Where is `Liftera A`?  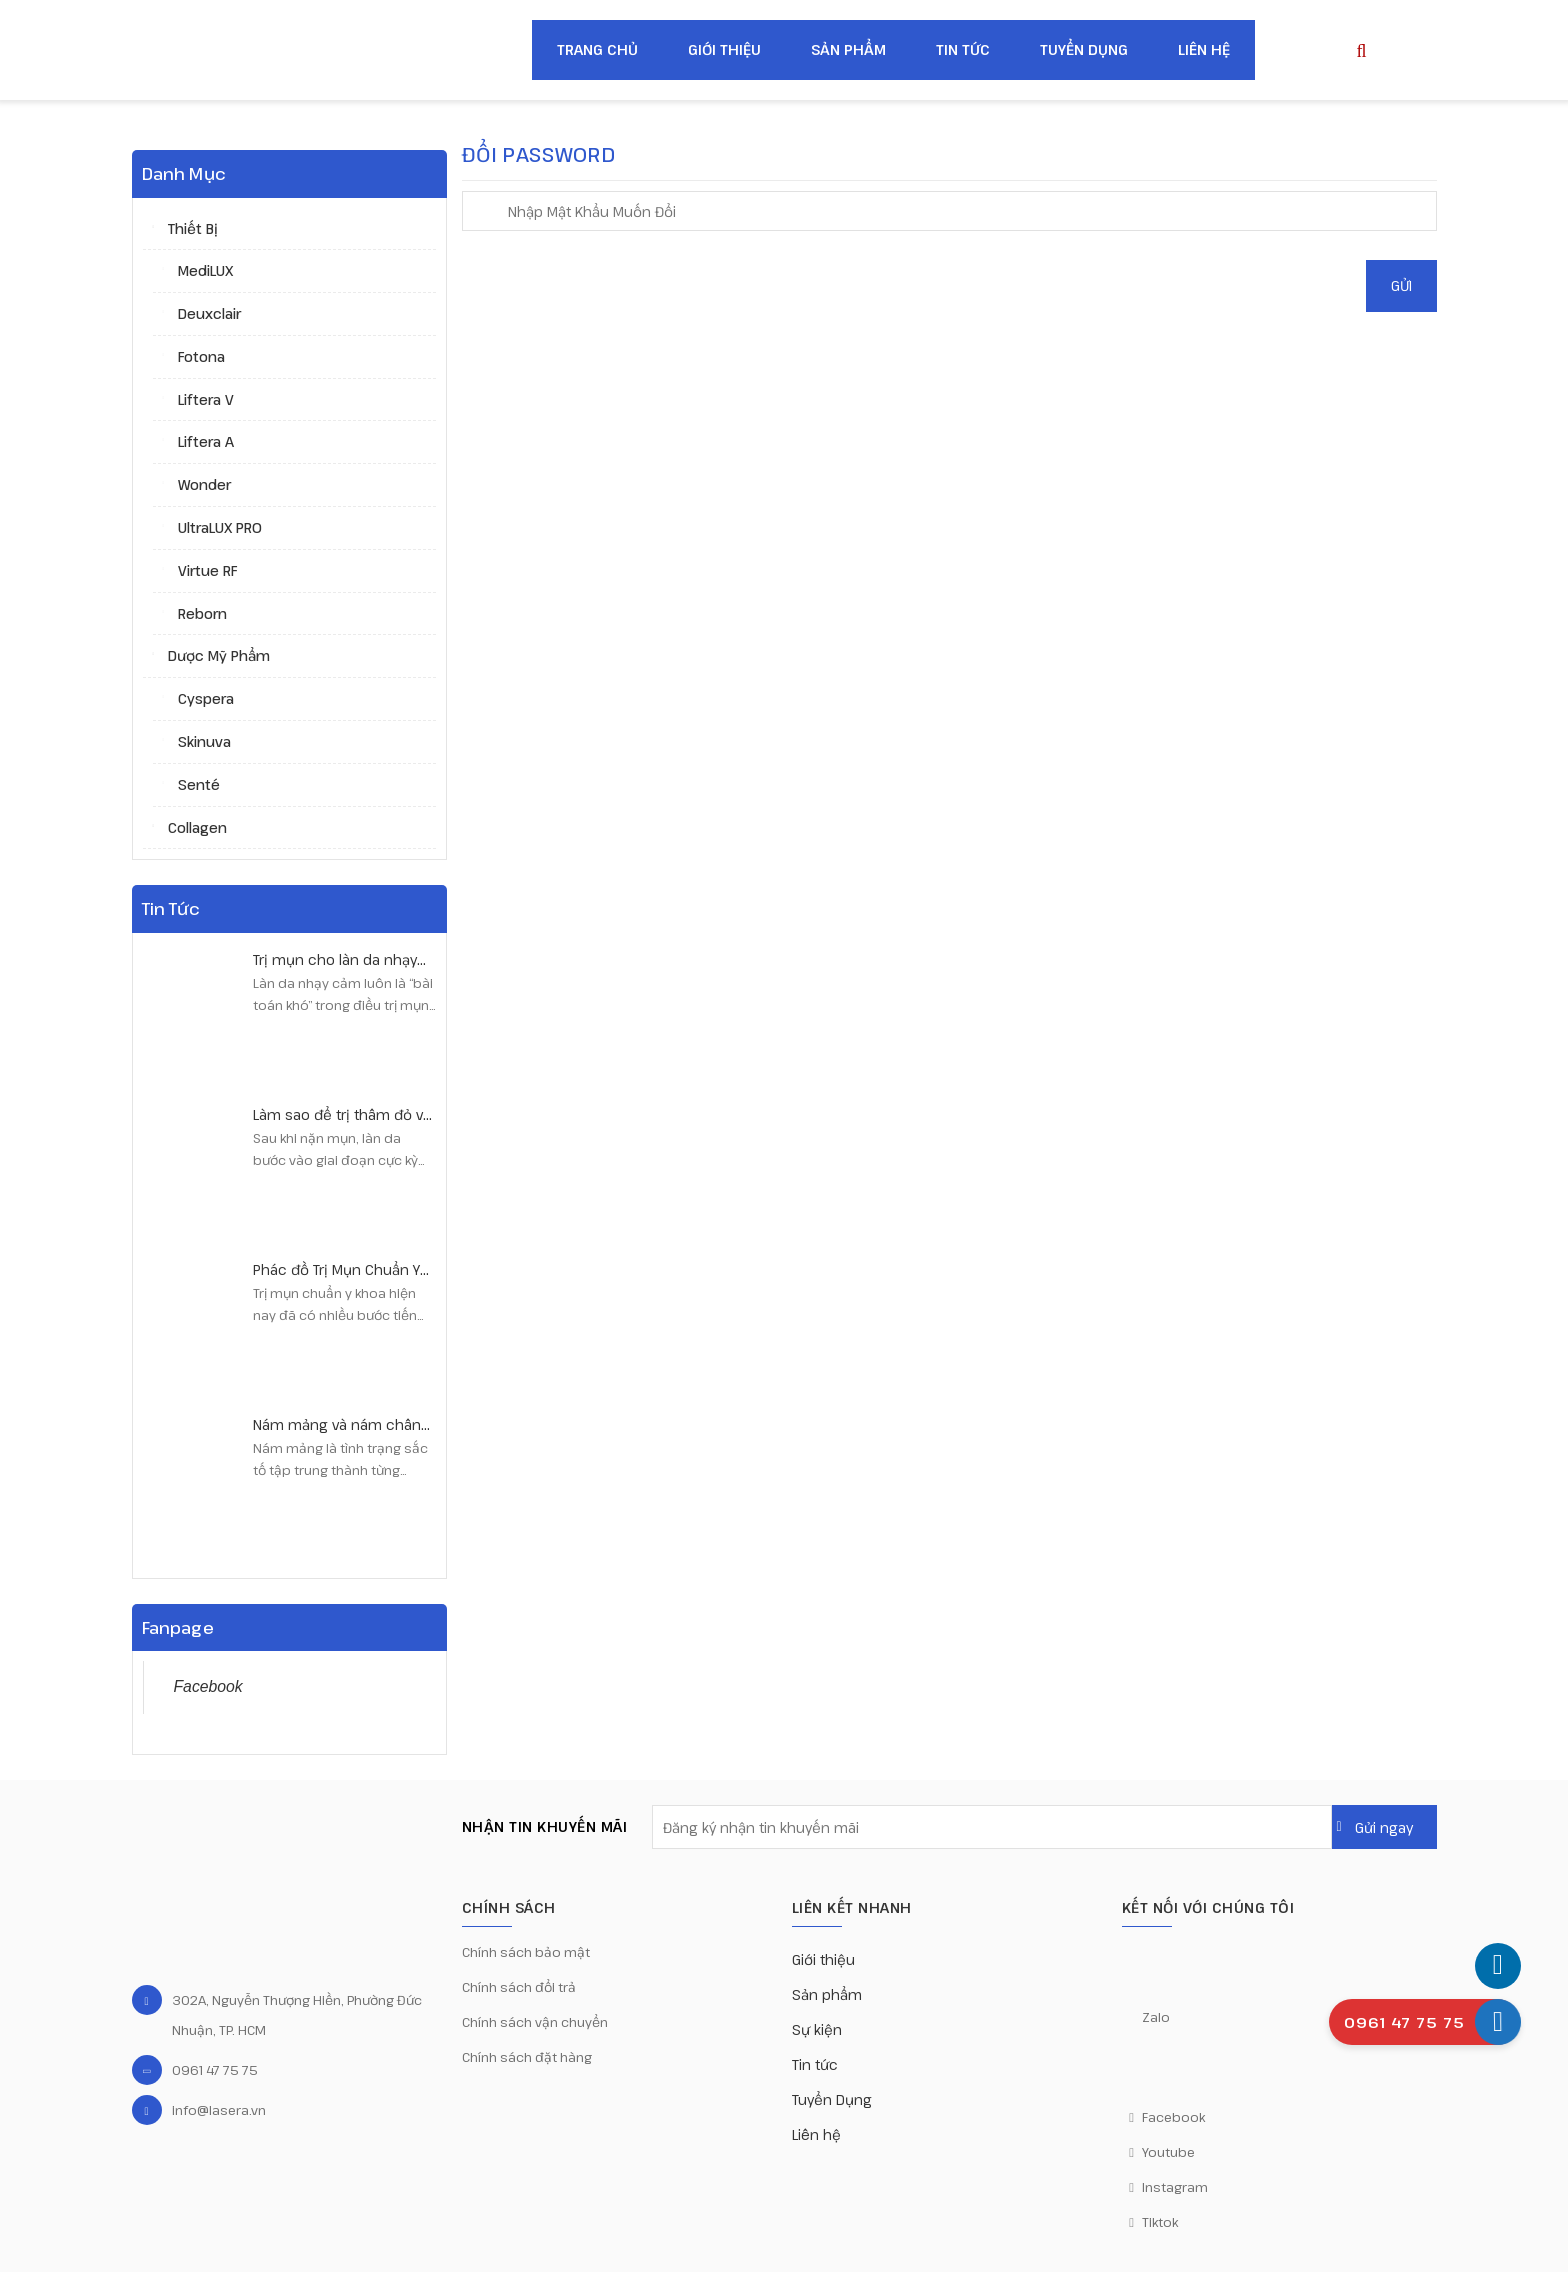 Liftera A is located at coordinates (206, 441).